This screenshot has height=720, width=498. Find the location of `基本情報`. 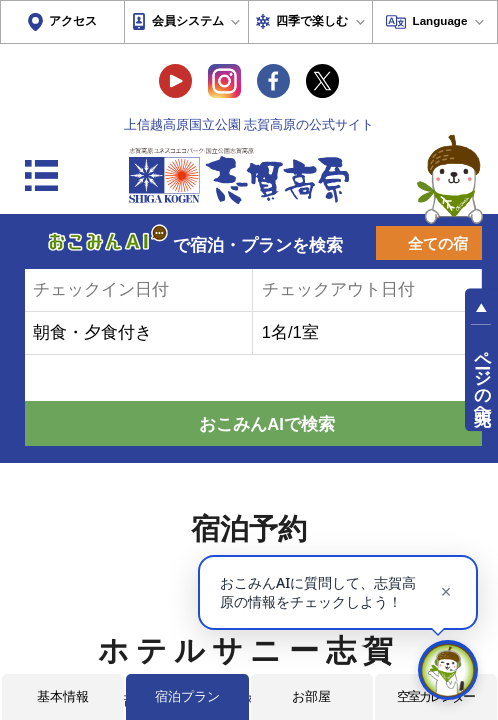

基本情報 is located at coordinates (63, 696).